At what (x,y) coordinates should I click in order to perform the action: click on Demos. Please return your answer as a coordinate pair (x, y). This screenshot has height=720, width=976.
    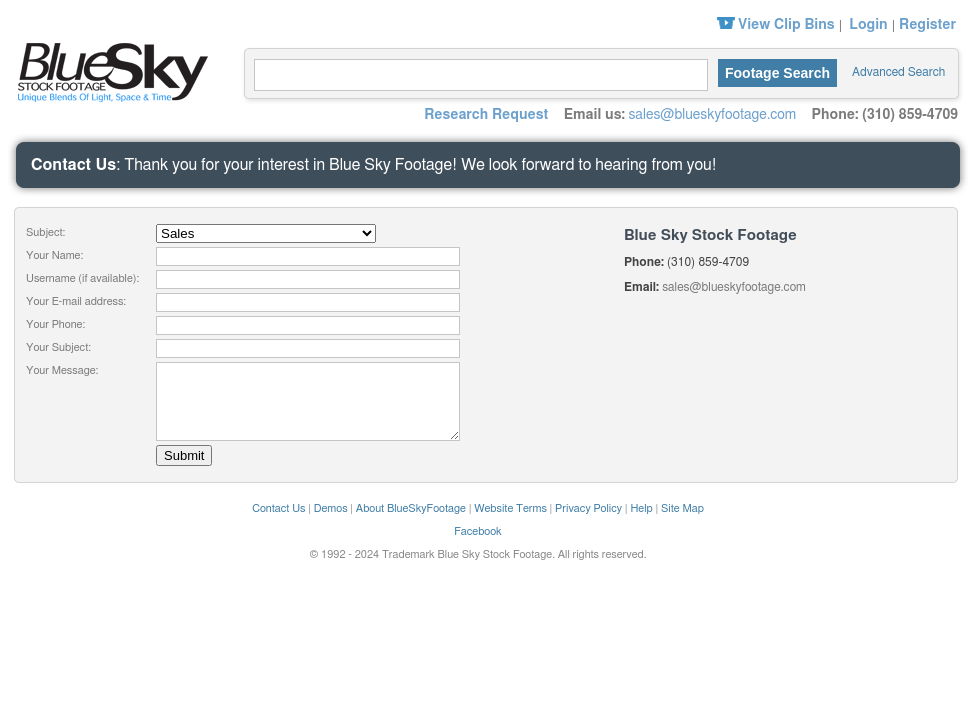
    Looking at the image, I should click on (331, 508).